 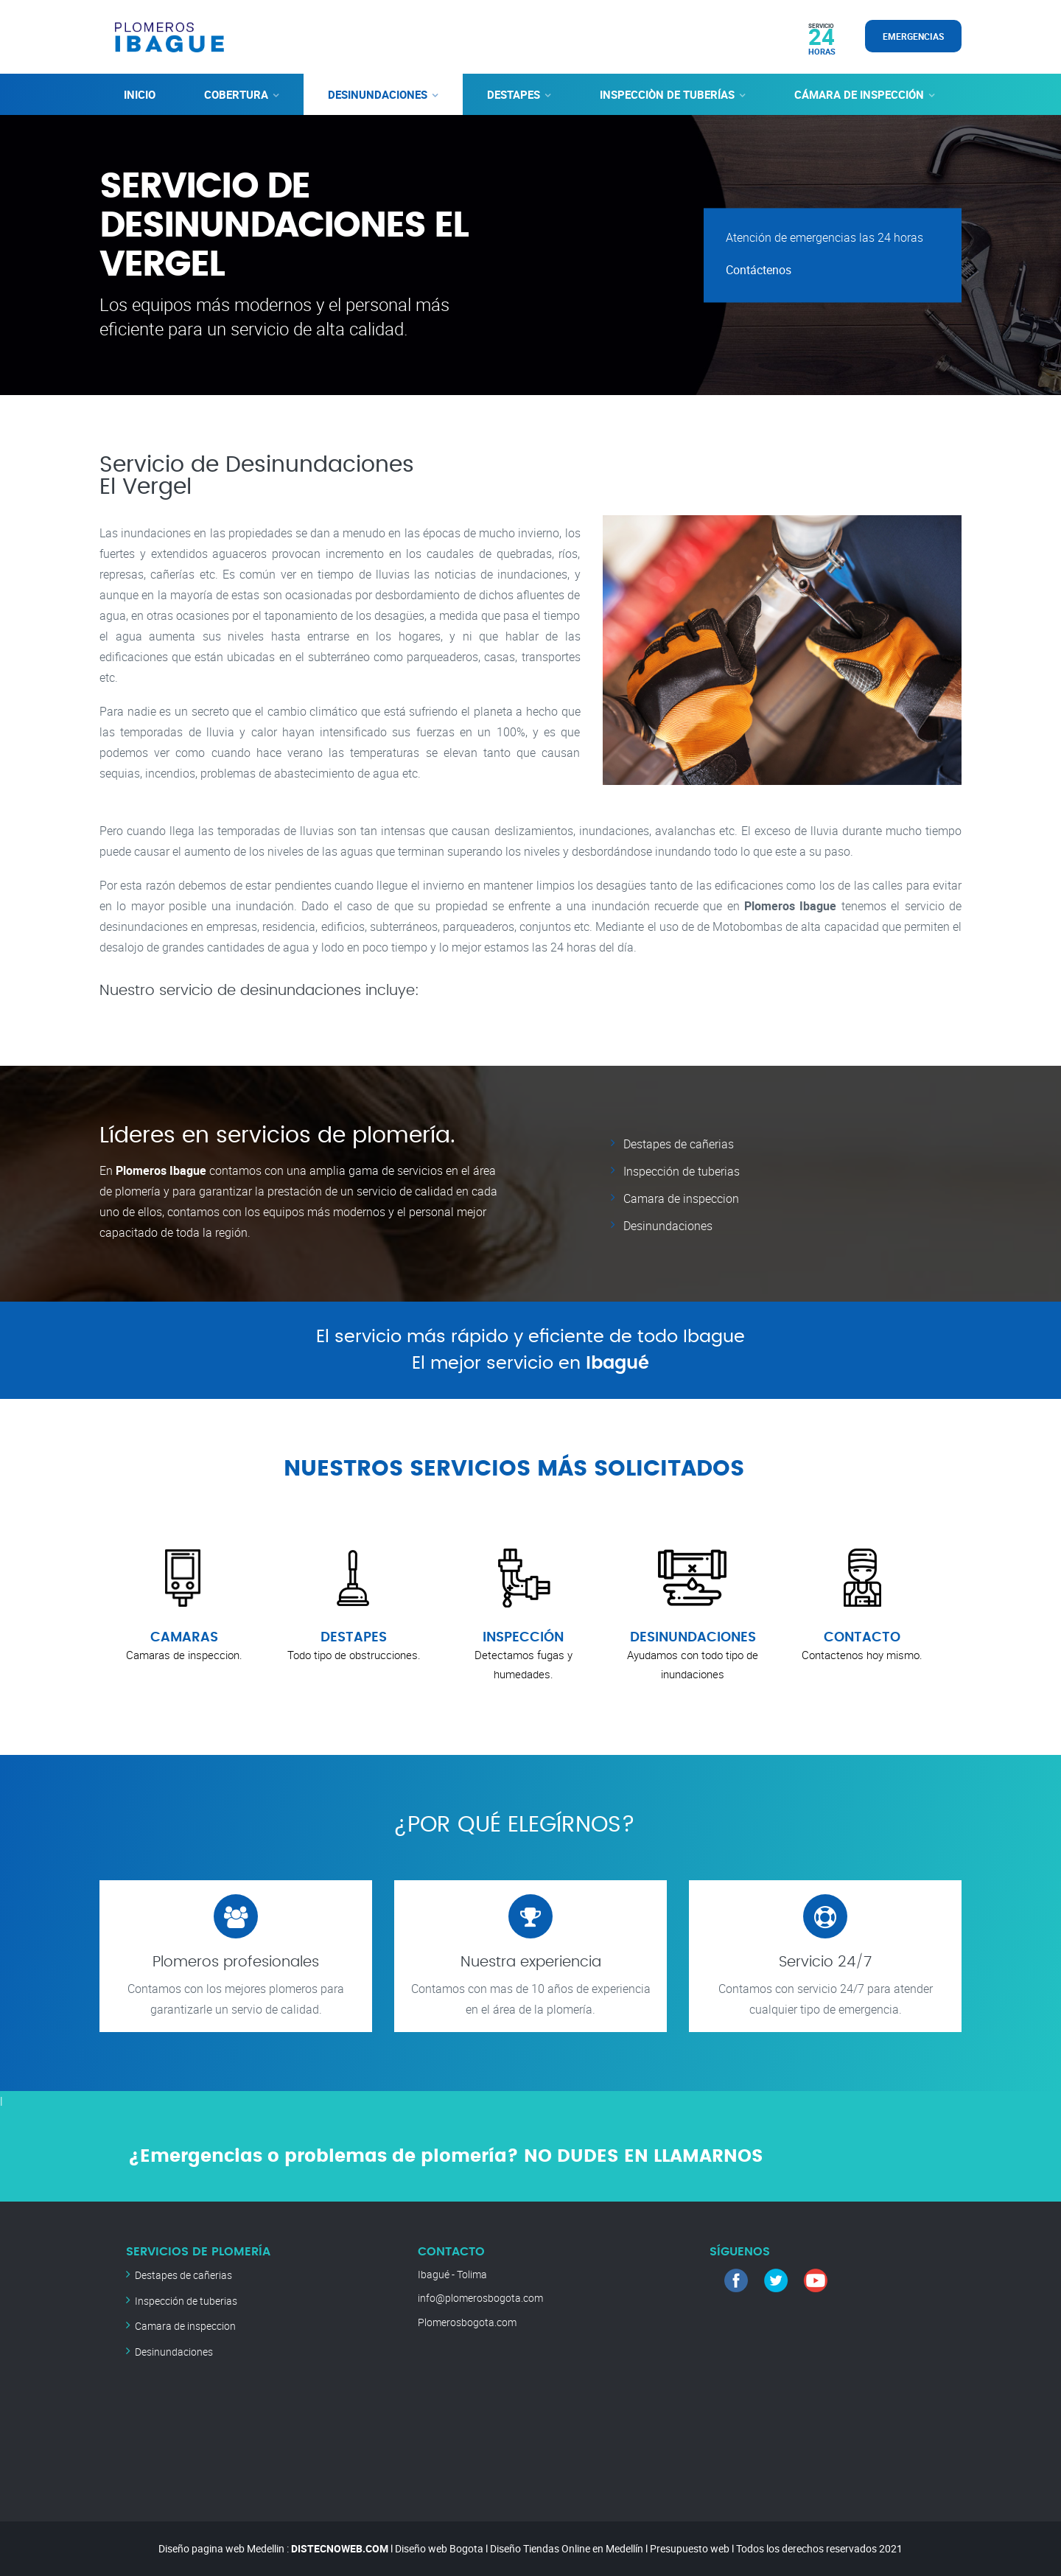 I want to click on Plomerosbogota.com, so click(x=467, y=2322).